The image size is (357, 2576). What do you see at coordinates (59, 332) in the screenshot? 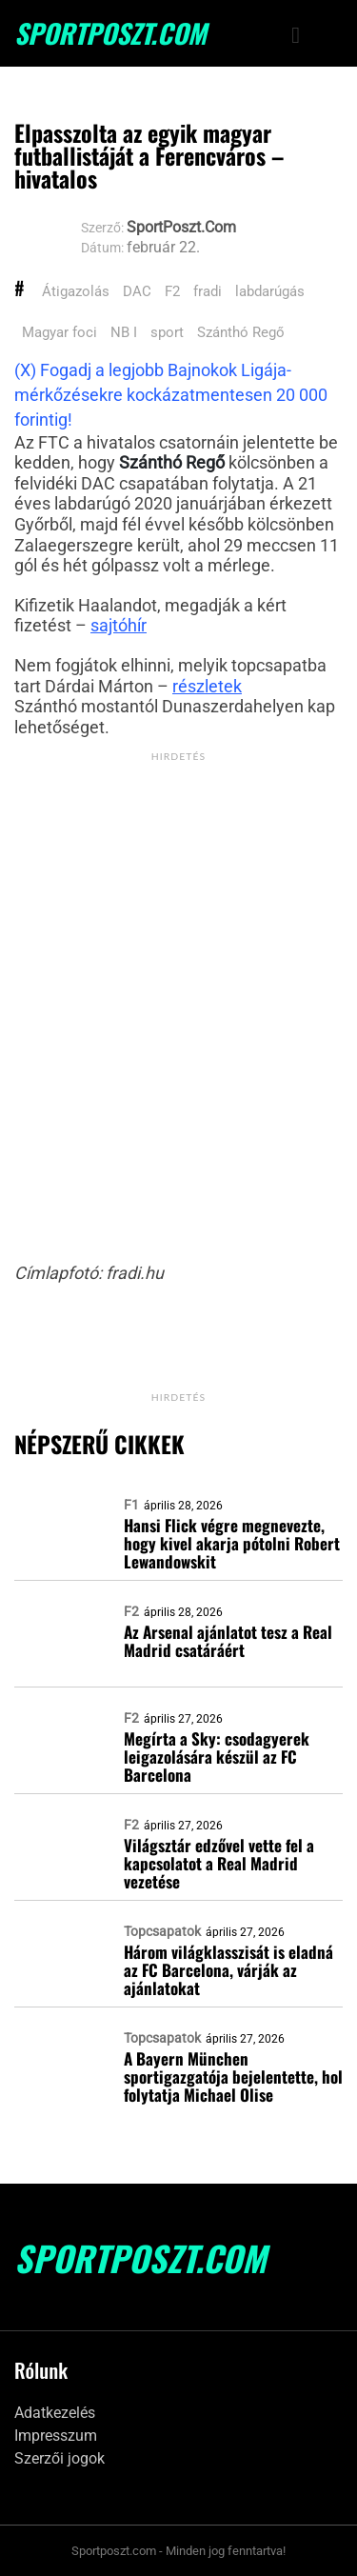
I see `Magyar foci` at bounding box center [59, 332].